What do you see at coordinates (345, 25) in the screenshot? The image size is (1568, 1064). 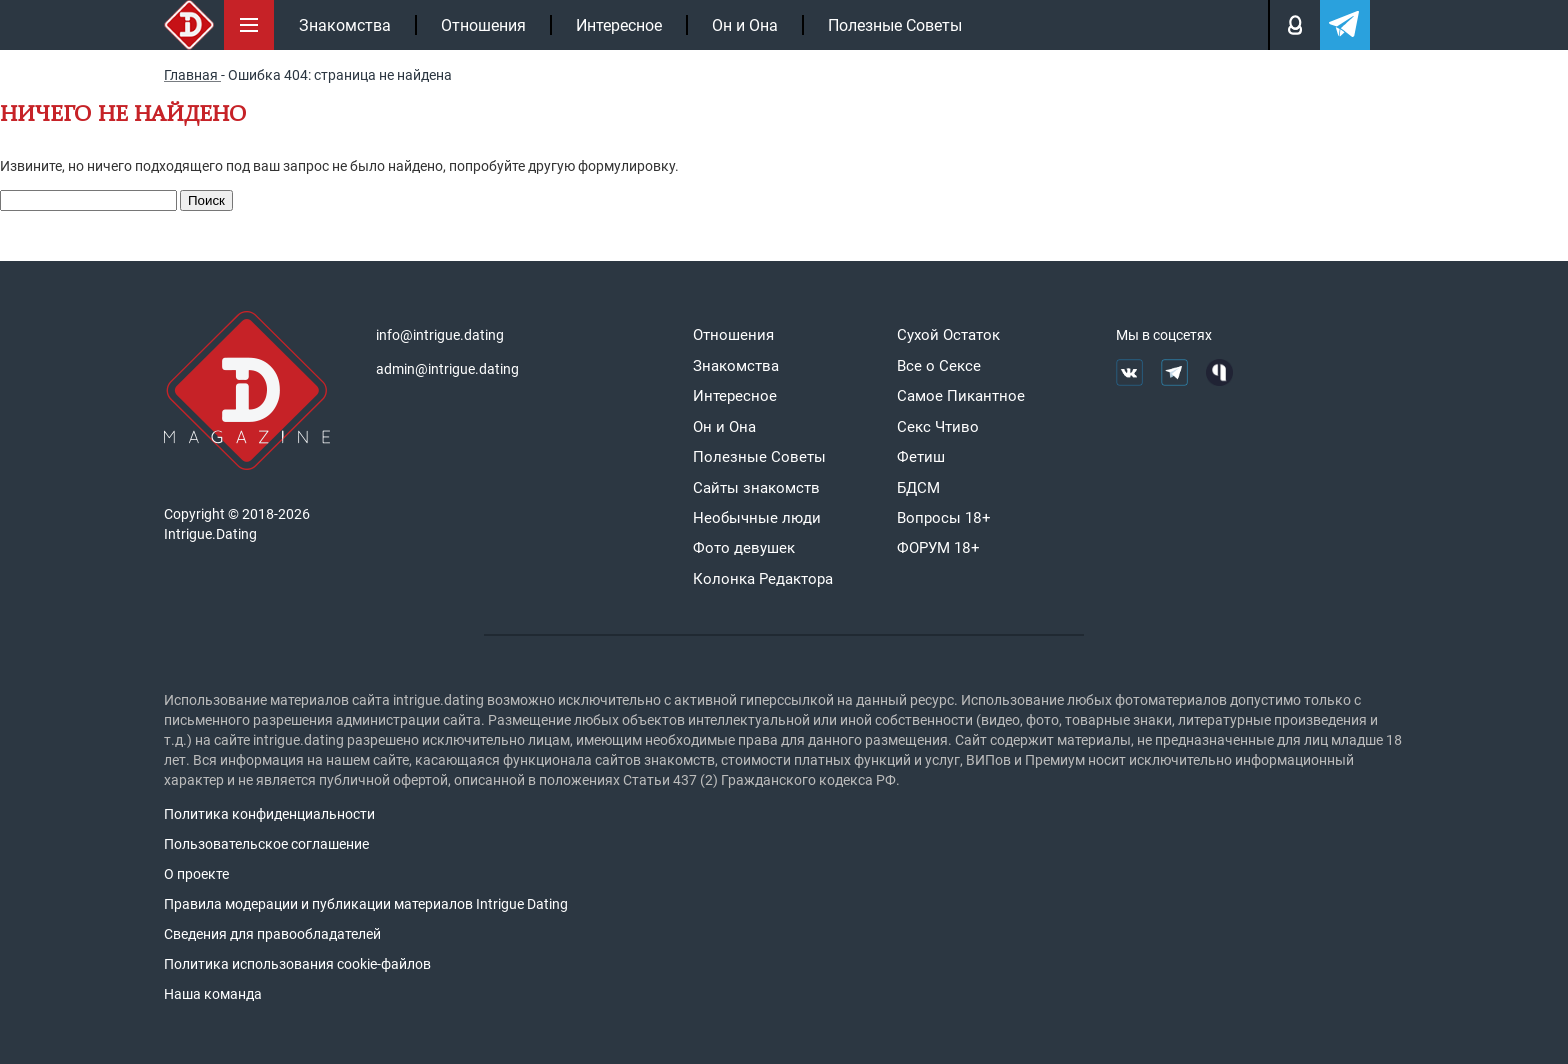 I see `Знакомства` at bounding box center [345, 25].